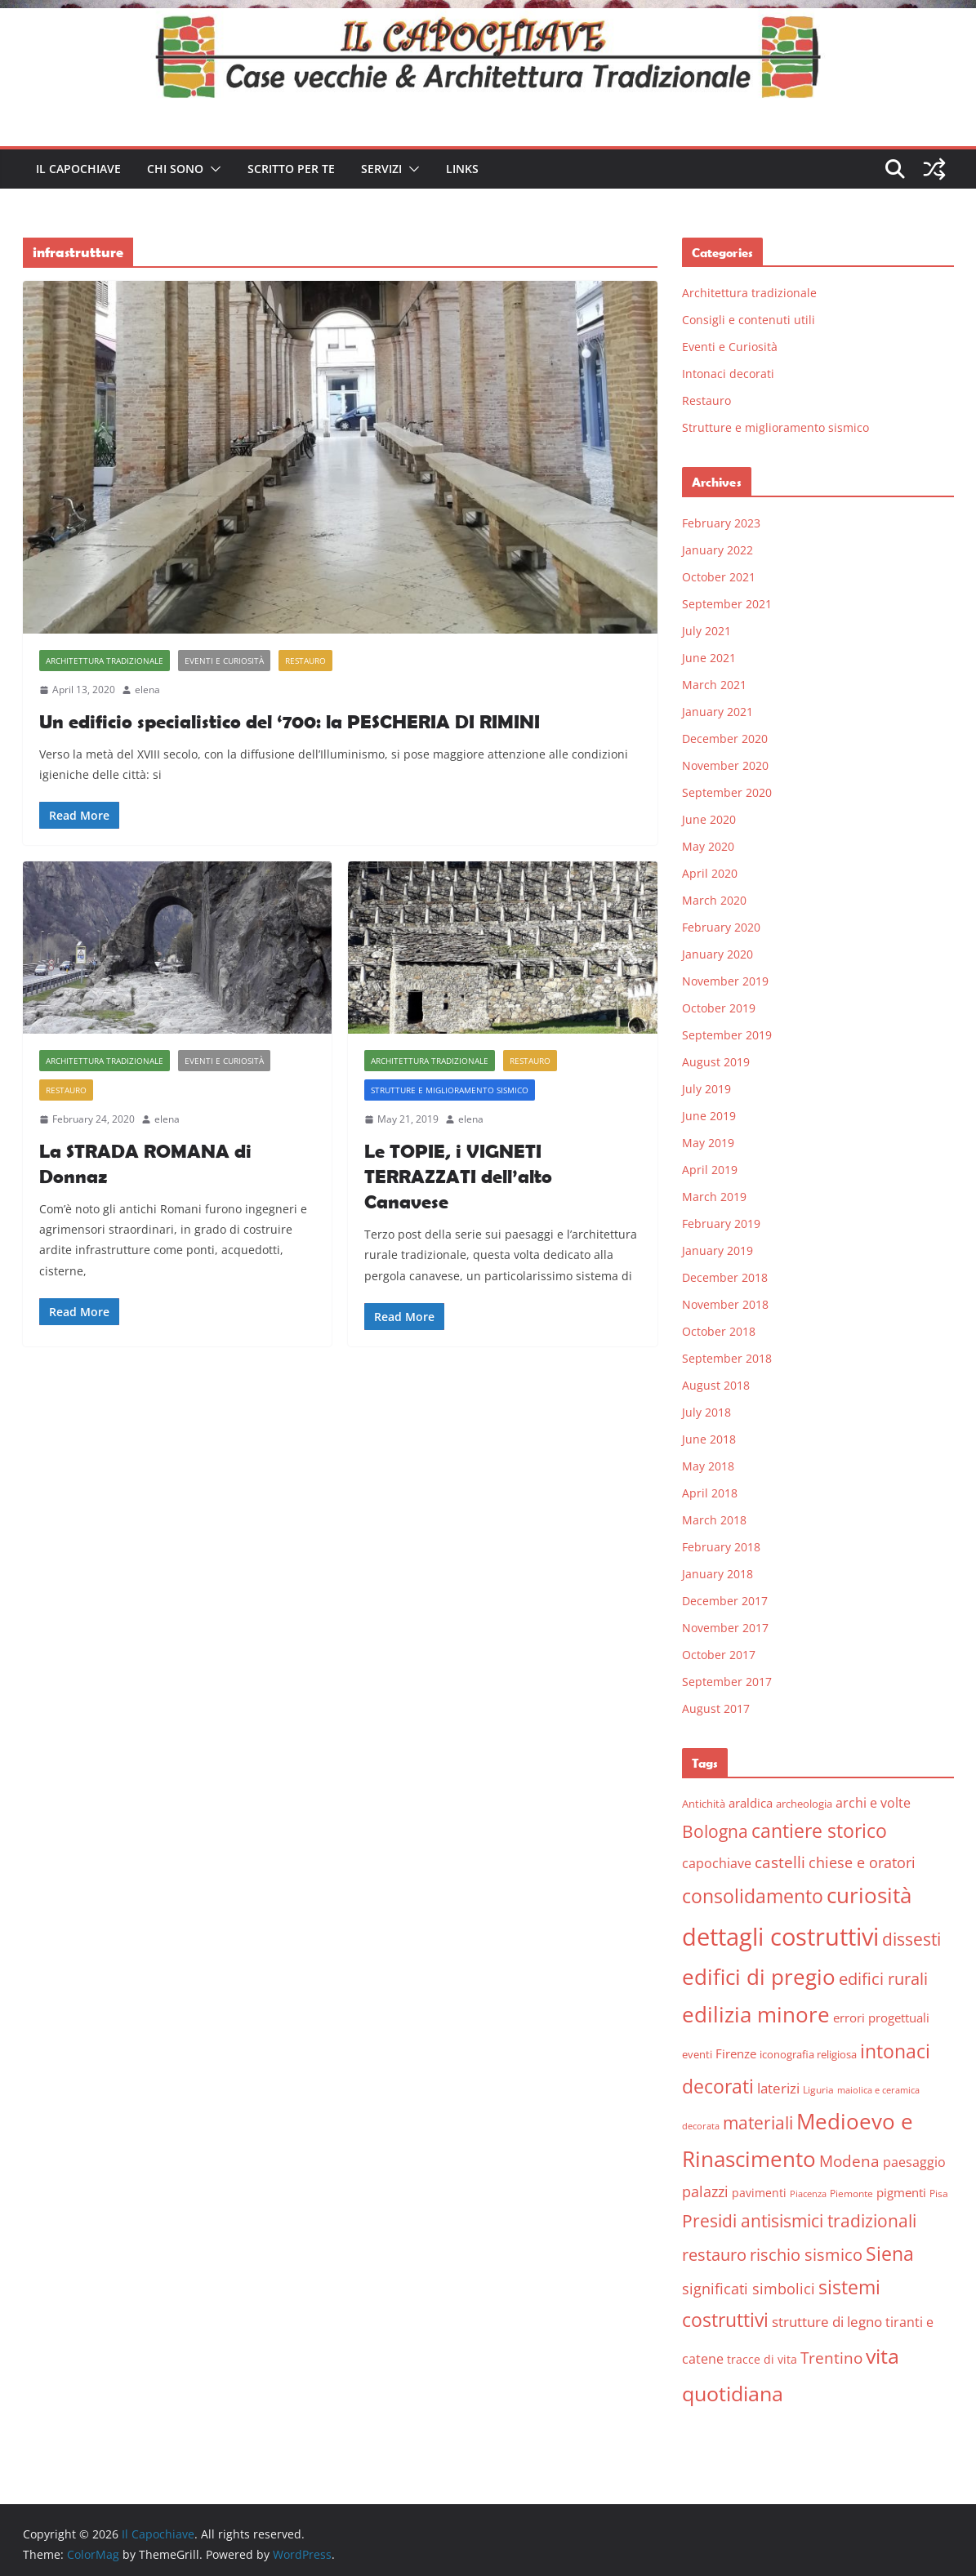  I want to click on tracce di vita [tracce di vita (7 items)], so click(762, 2359).